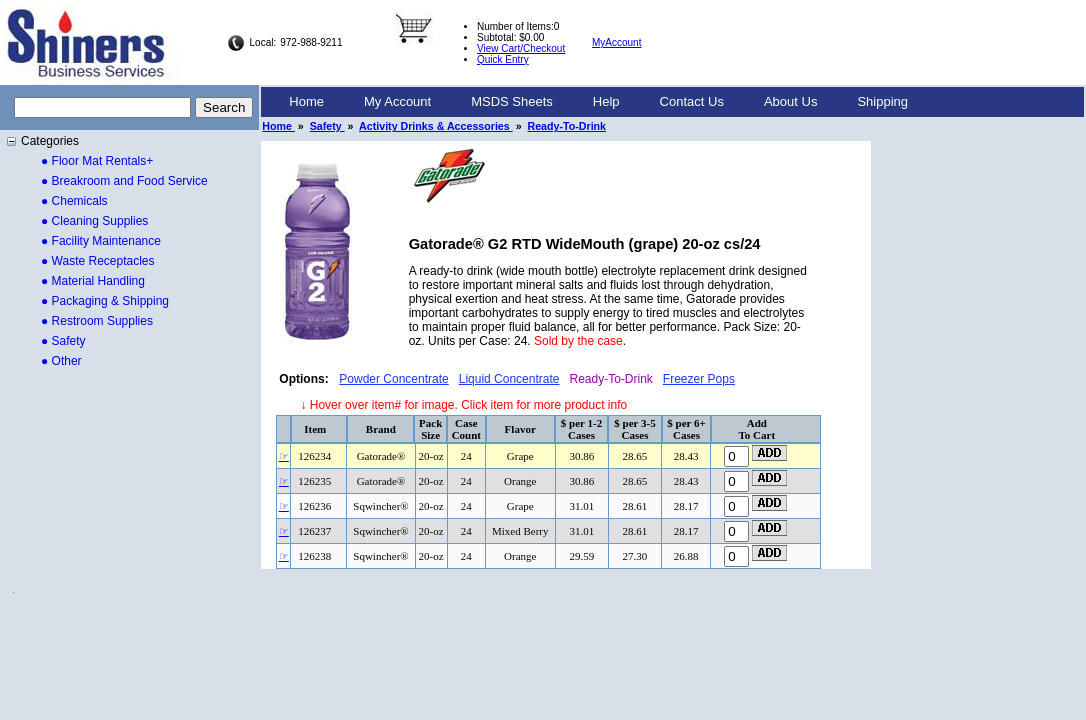 The width and height of the screenshot is (1086, 720). What do you see at coordinates (567, 126) in the screenshot?
I see `Ready-To-Drink` at bounding box center [567, 126].